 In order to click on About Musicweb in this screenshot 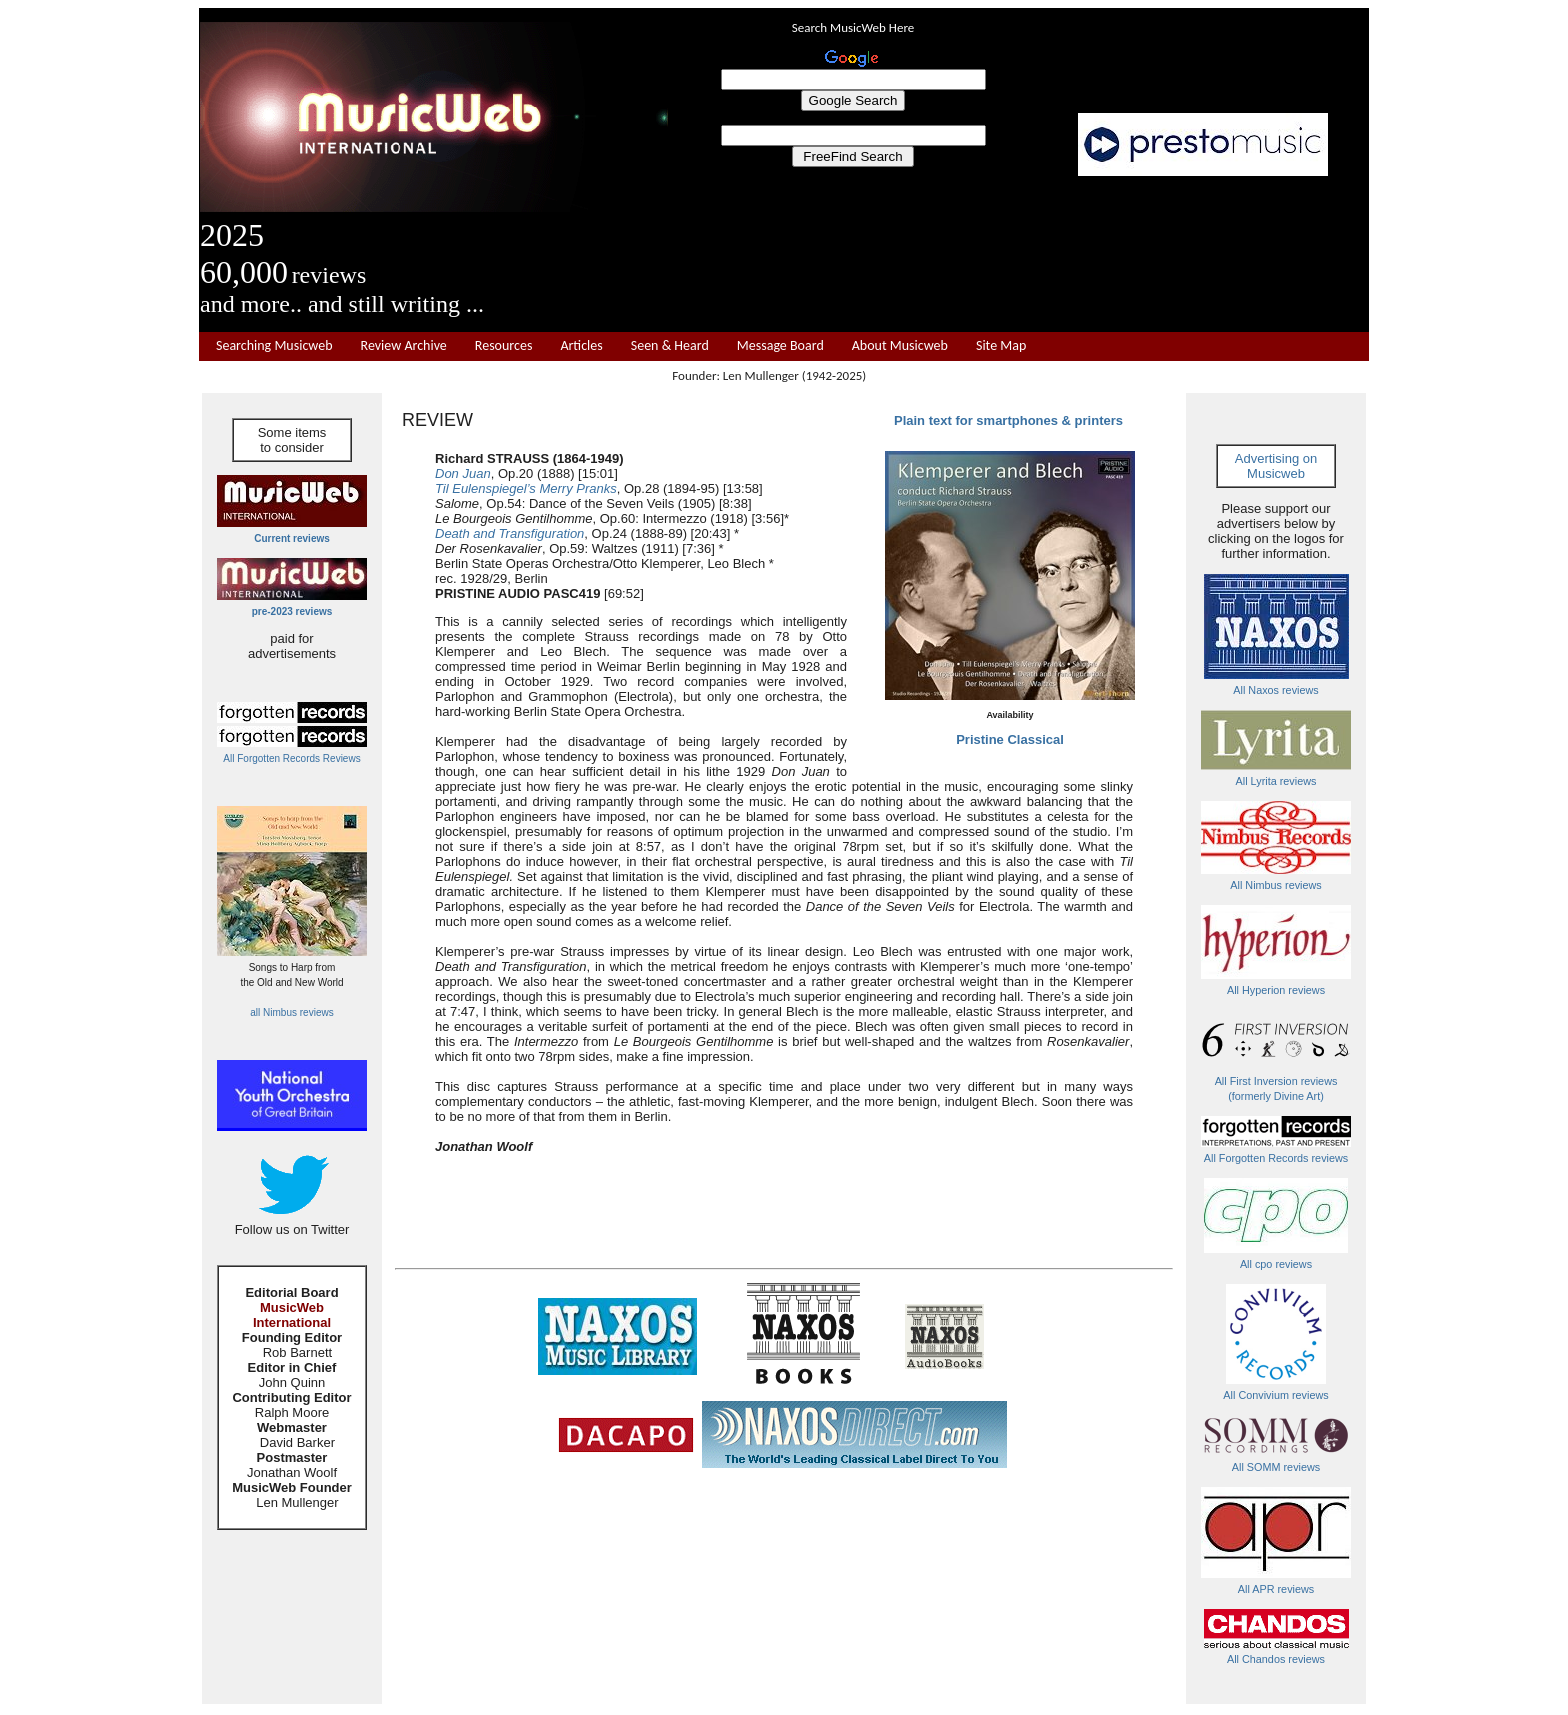, I will do `click(900, 346)`.